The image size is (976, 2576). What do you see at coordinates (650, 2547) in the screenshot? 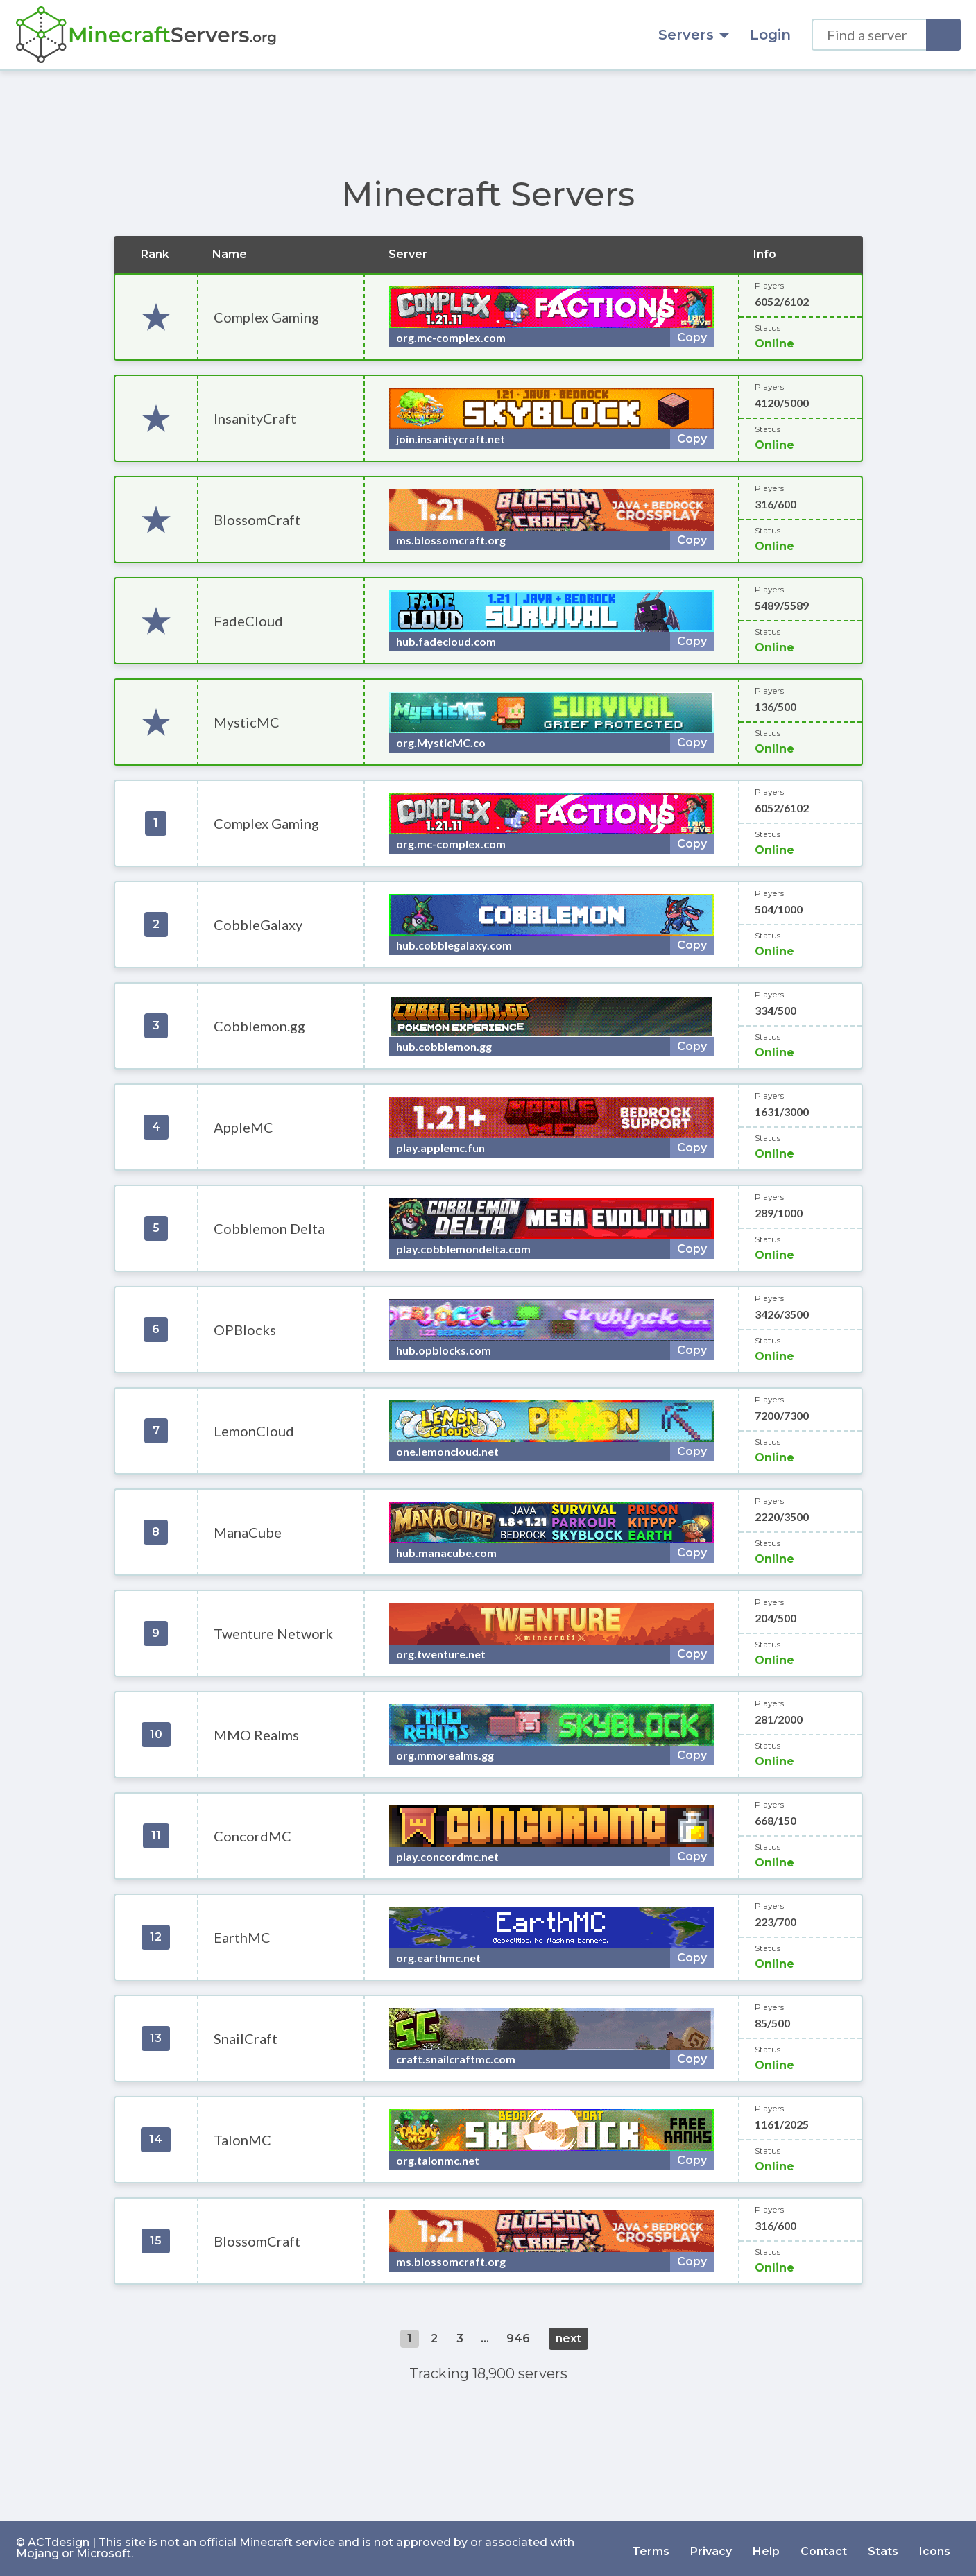
I see `Terms` at bounding box center [650, 2547].